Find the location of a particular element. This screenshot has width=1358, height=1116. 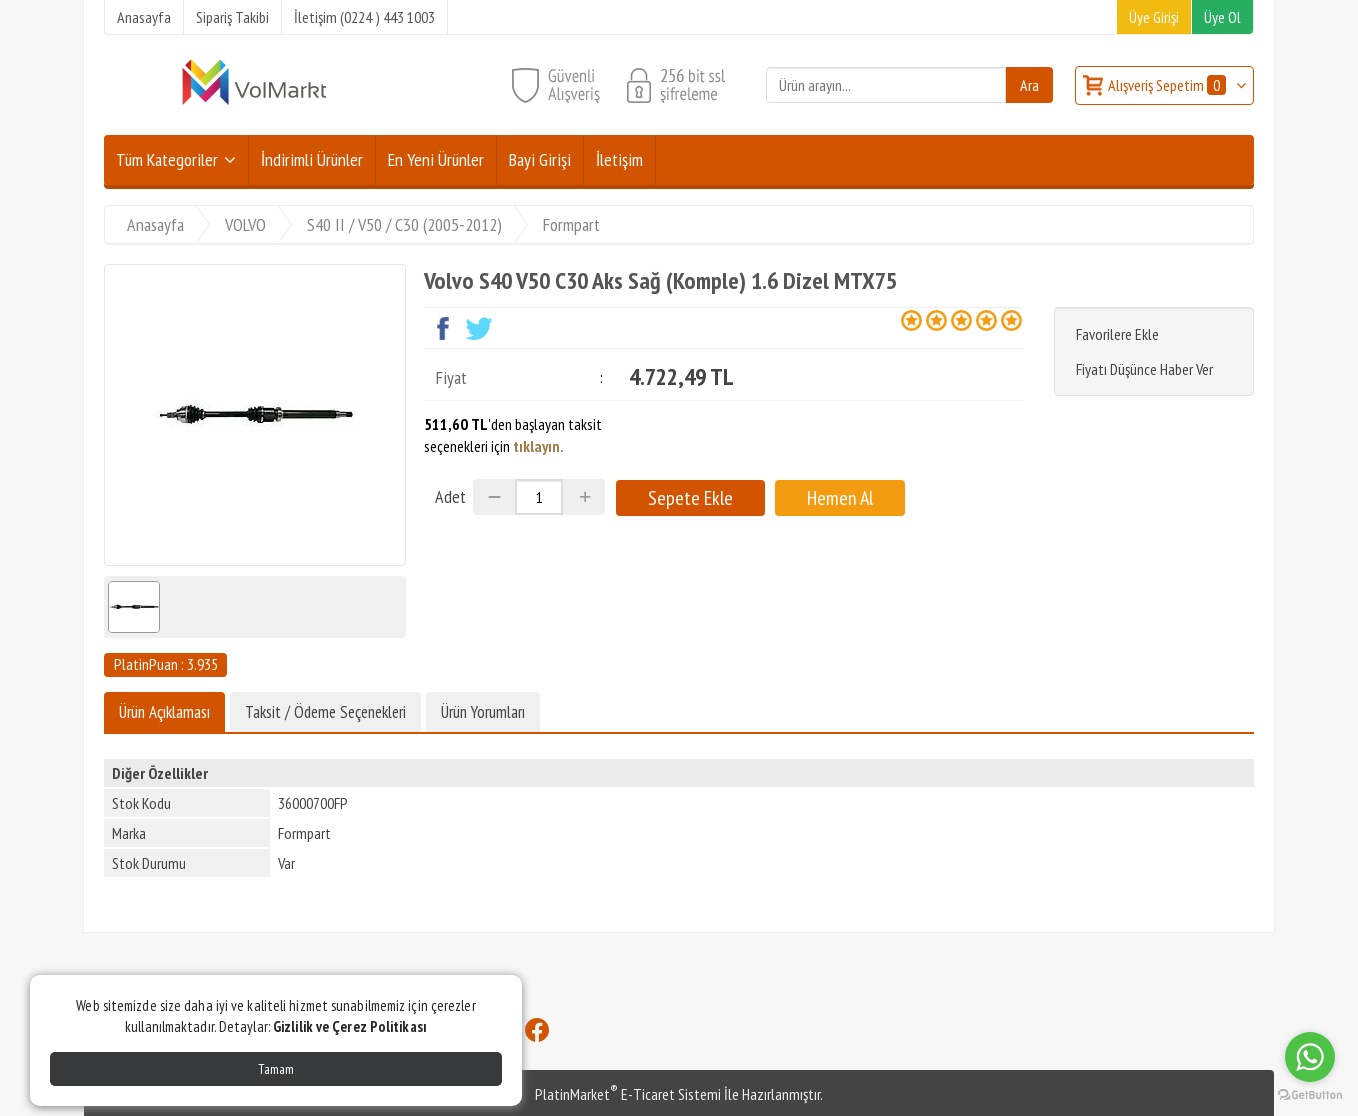

Üye Girişi is located at coordinates (1154, 17).